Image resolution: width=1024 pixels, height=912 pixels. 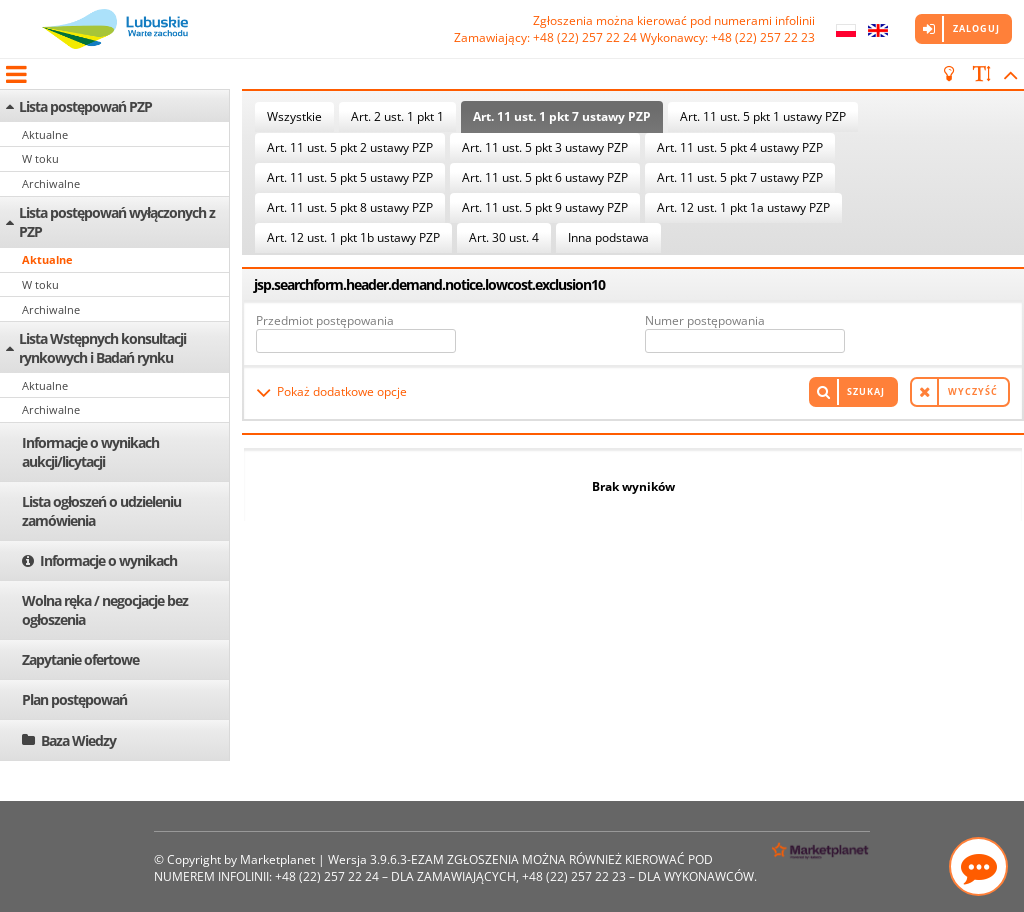 What do you see at coordinates (740, 177) in the screenshot?
I see `Art. 11 ust. 5 pkt 7 ustawy PZP` at bounding box center [740, 177].